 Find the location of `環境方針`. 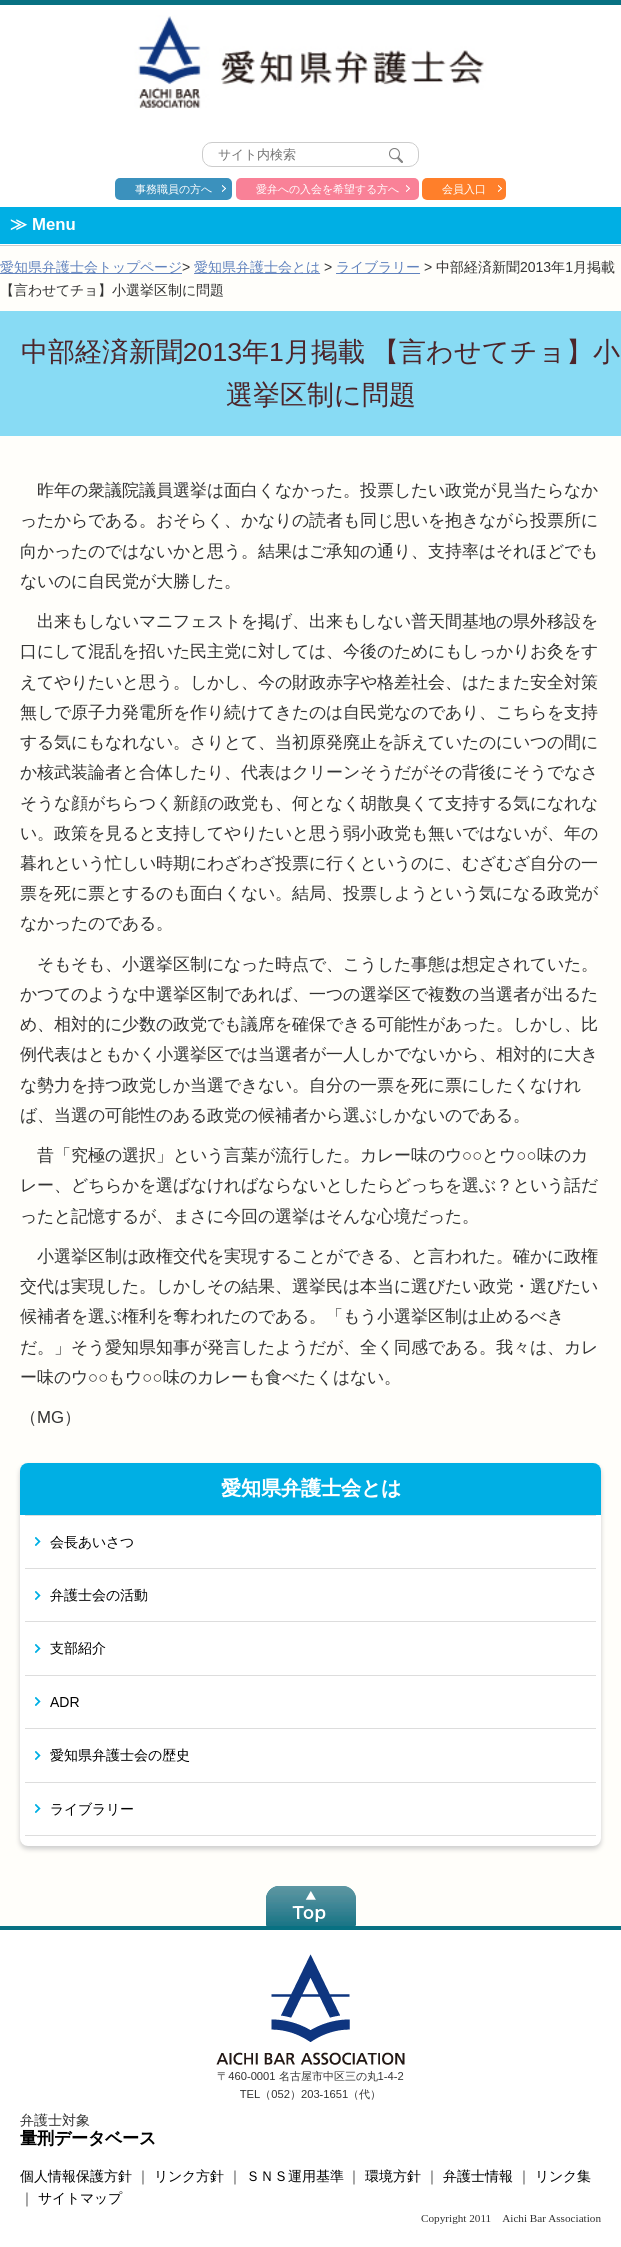

環境方針 is located at coordinates (393, 2176).